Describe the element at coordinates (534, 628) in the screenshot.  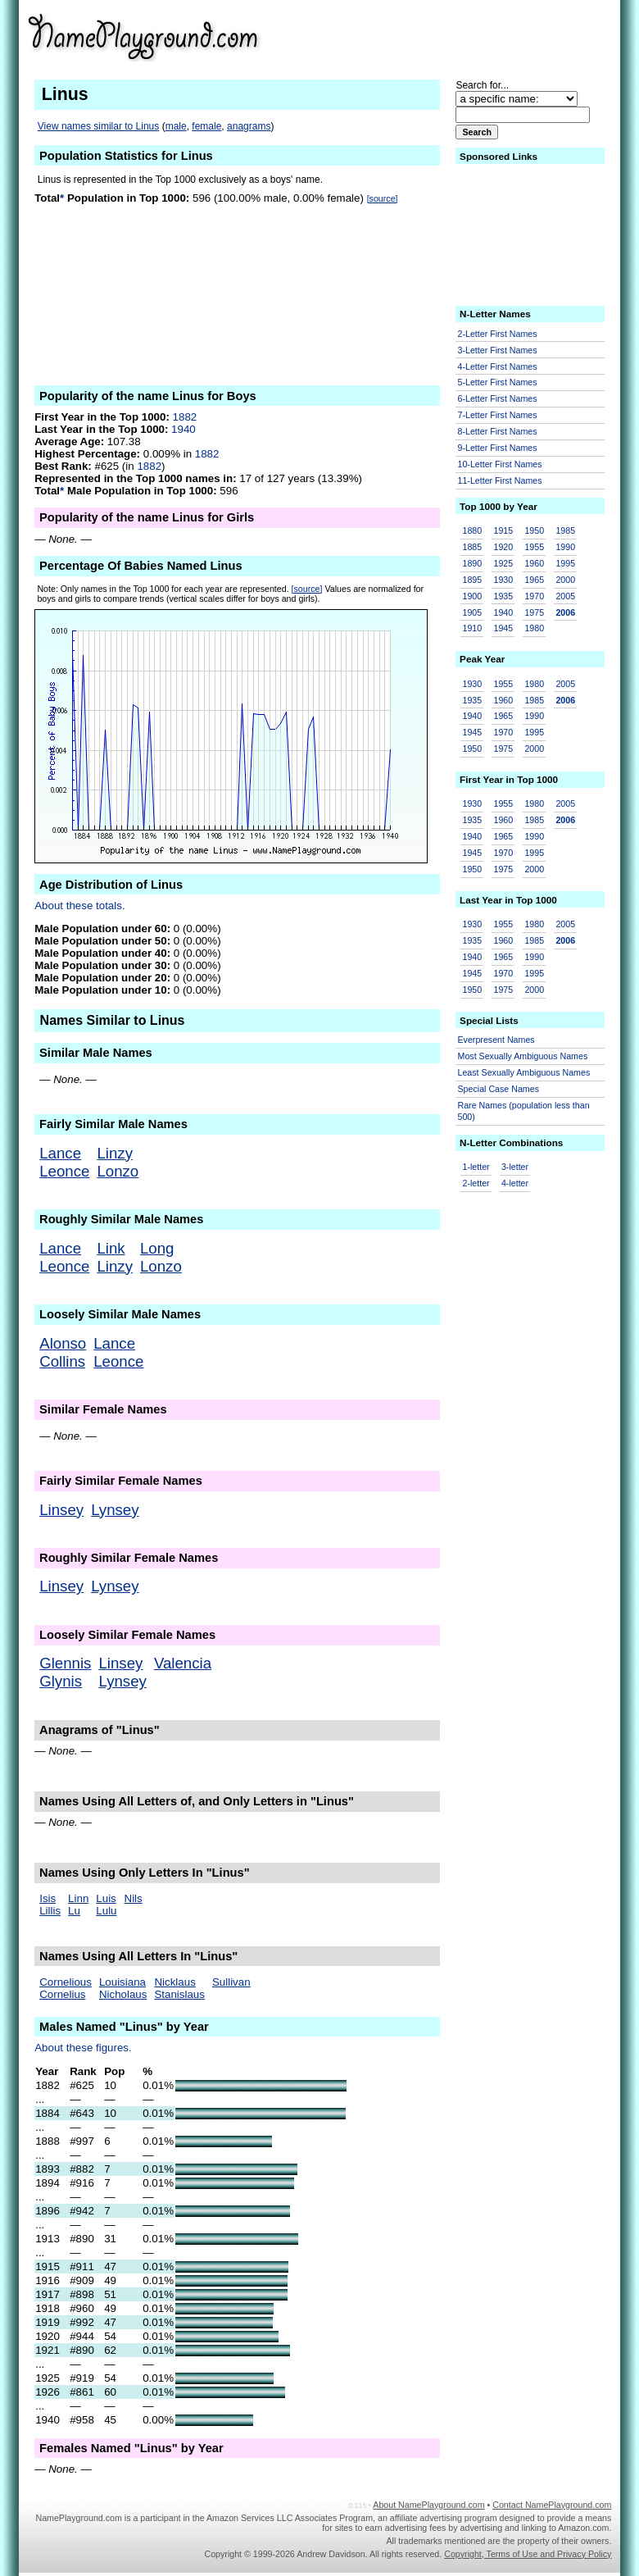
I see `1980` at that location.